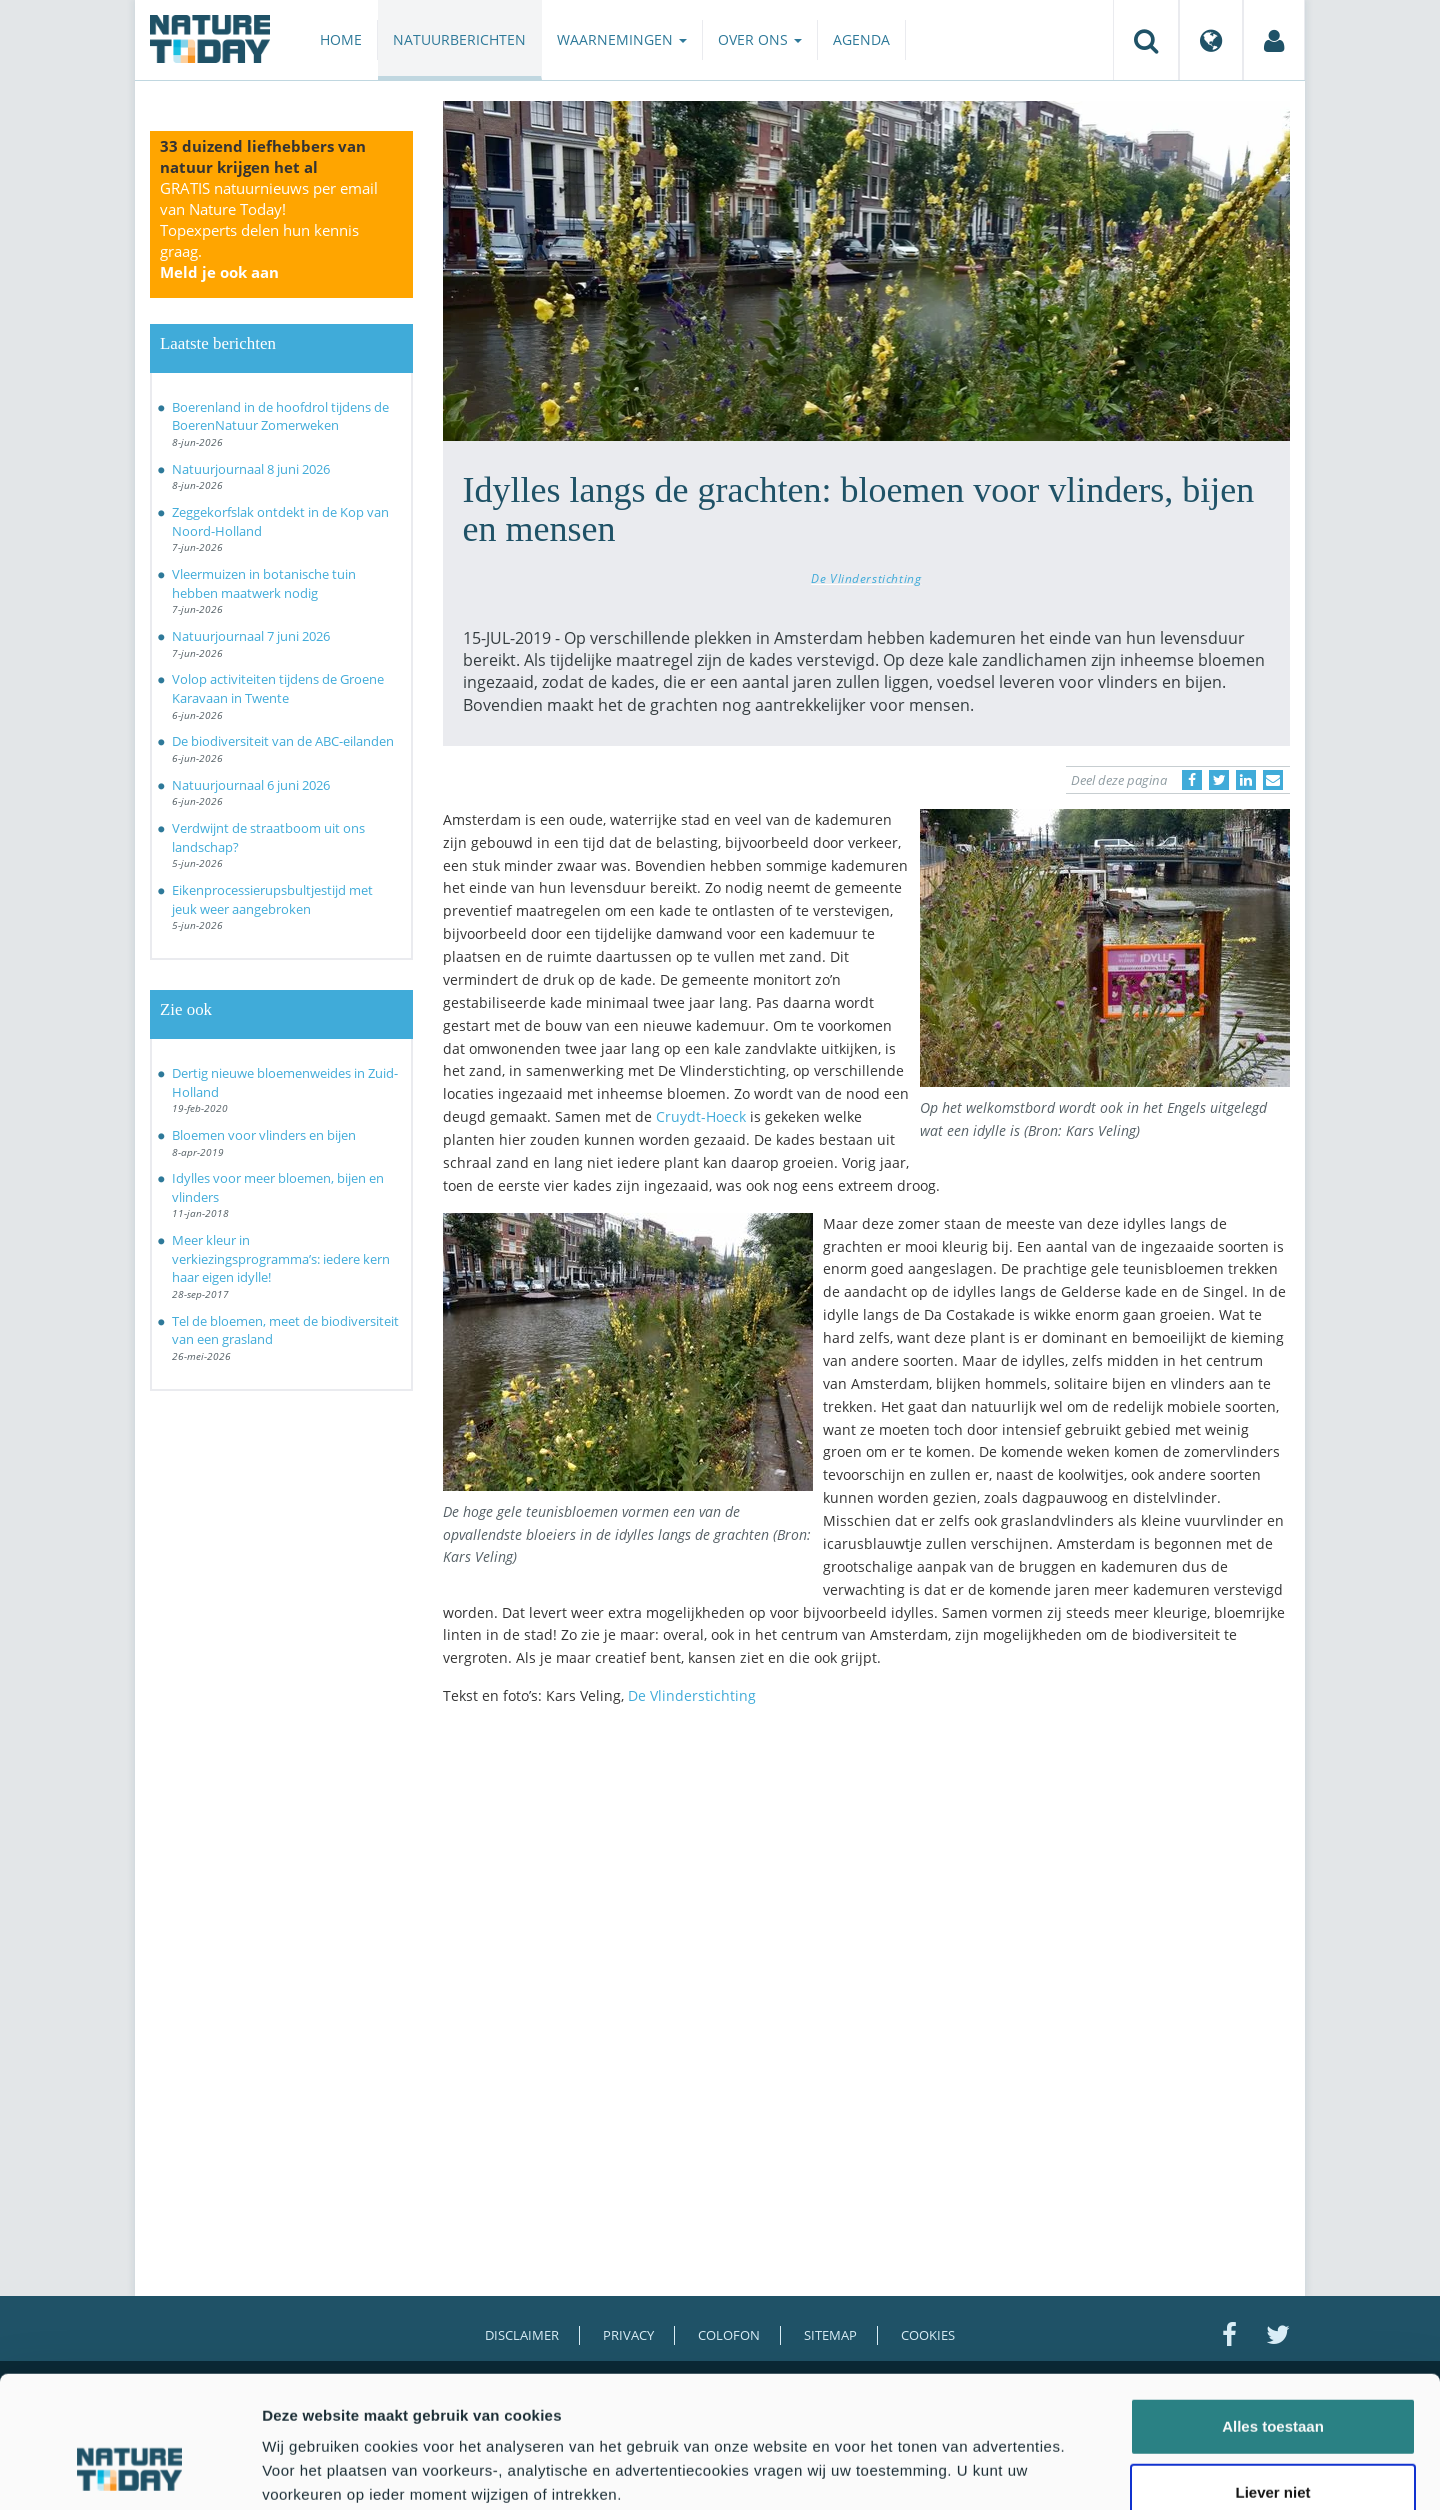 The width and height of the screenshot is (1440, 2510). What do you see at coordinates (251, 785) in the screenshot?
I see `Natuurjournaal 6 juni 2026` at bounding box center [251, 785].